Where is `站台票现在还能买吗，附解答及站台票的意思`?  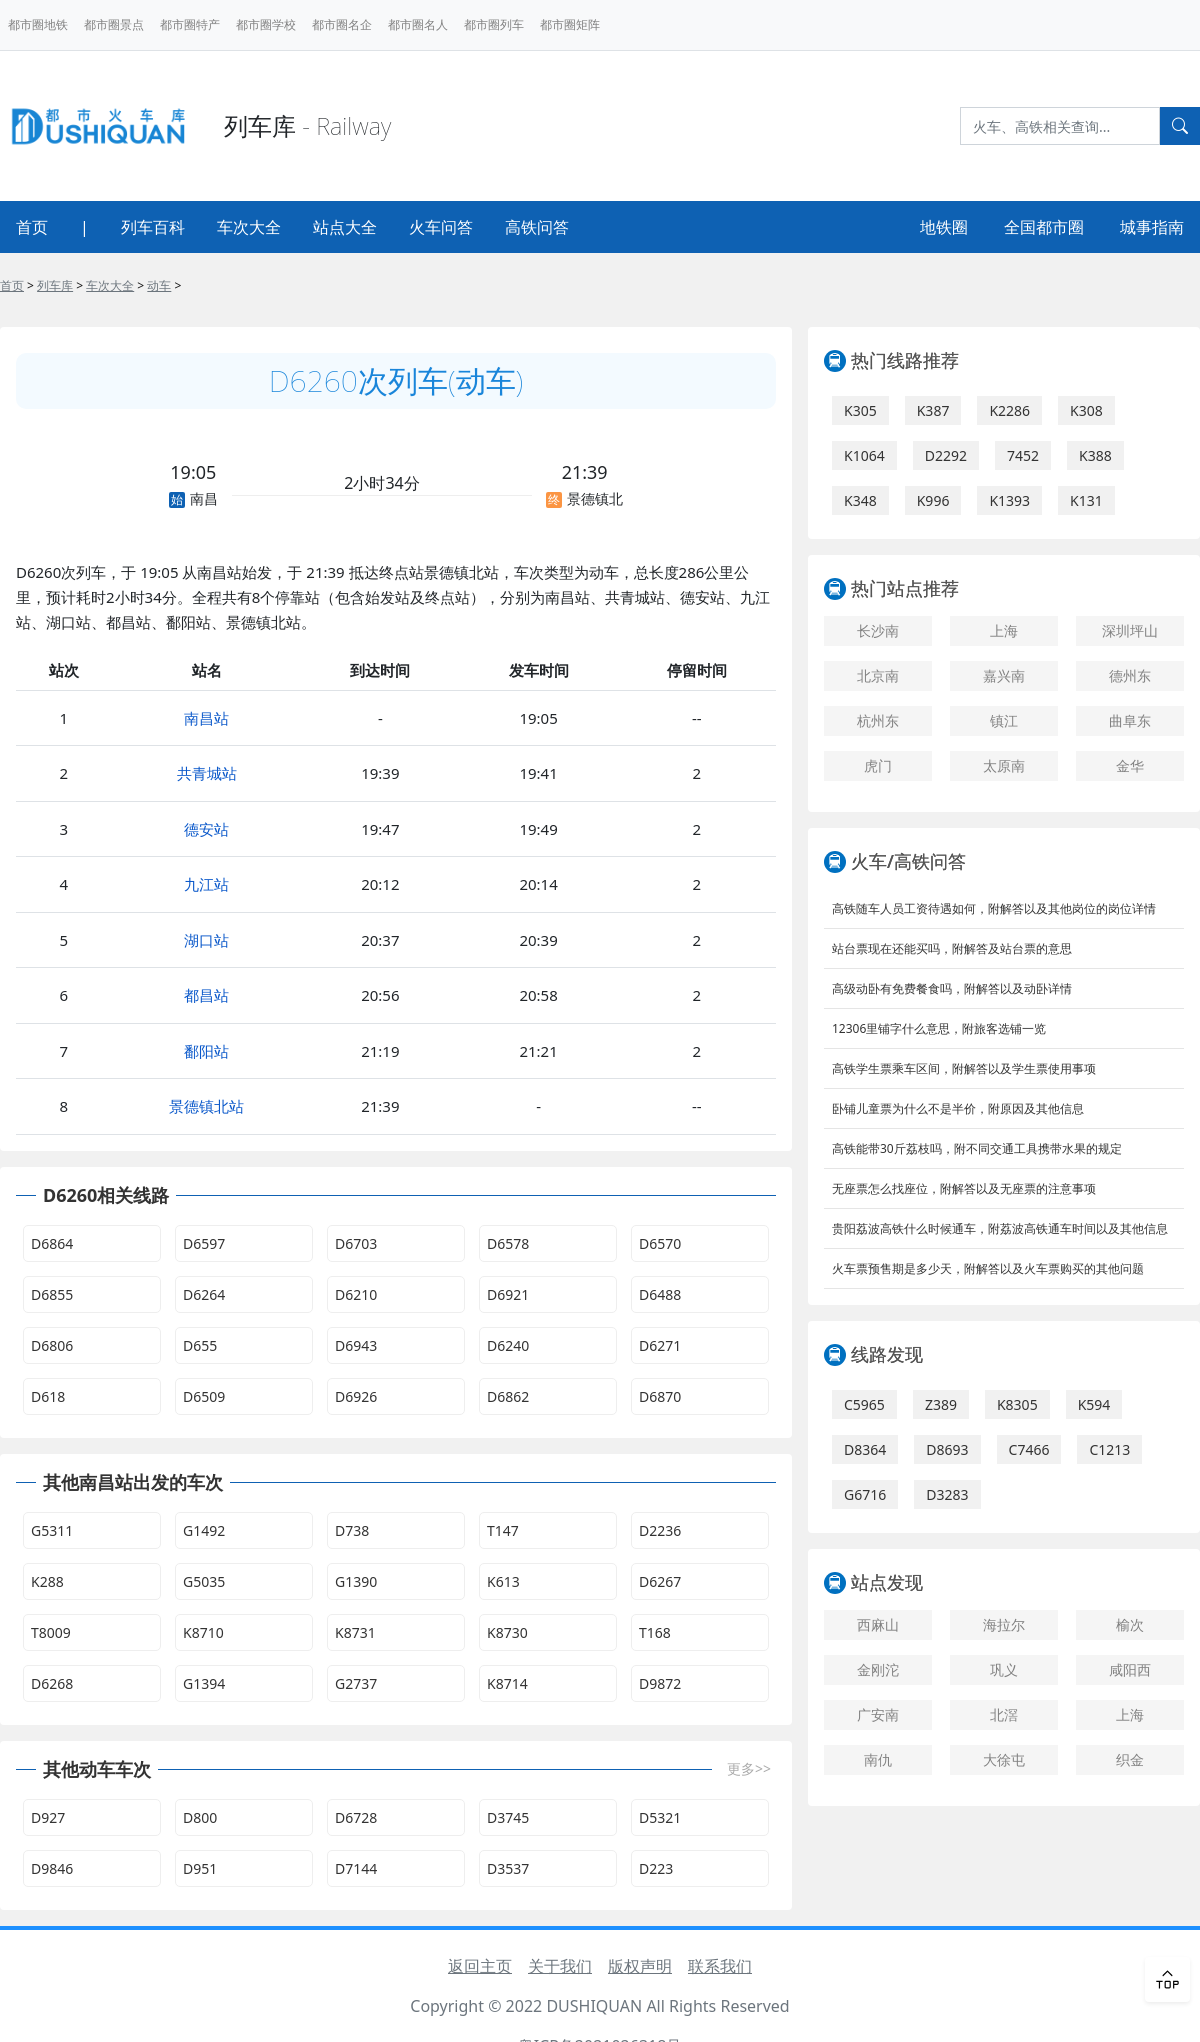
站台票现在还能买吗，附解答及站台票的意思 is located at coordinates (952, 948).